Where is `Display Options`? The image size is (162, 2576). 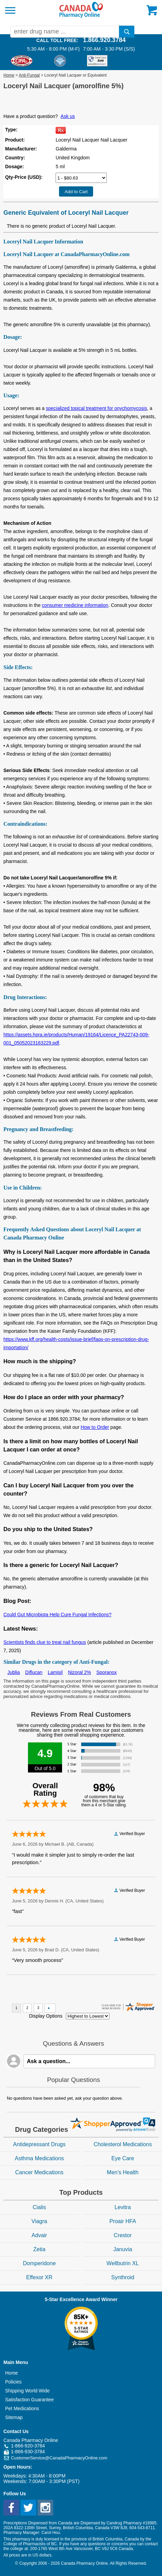
Display Options is located at coordinates (45, 2016).